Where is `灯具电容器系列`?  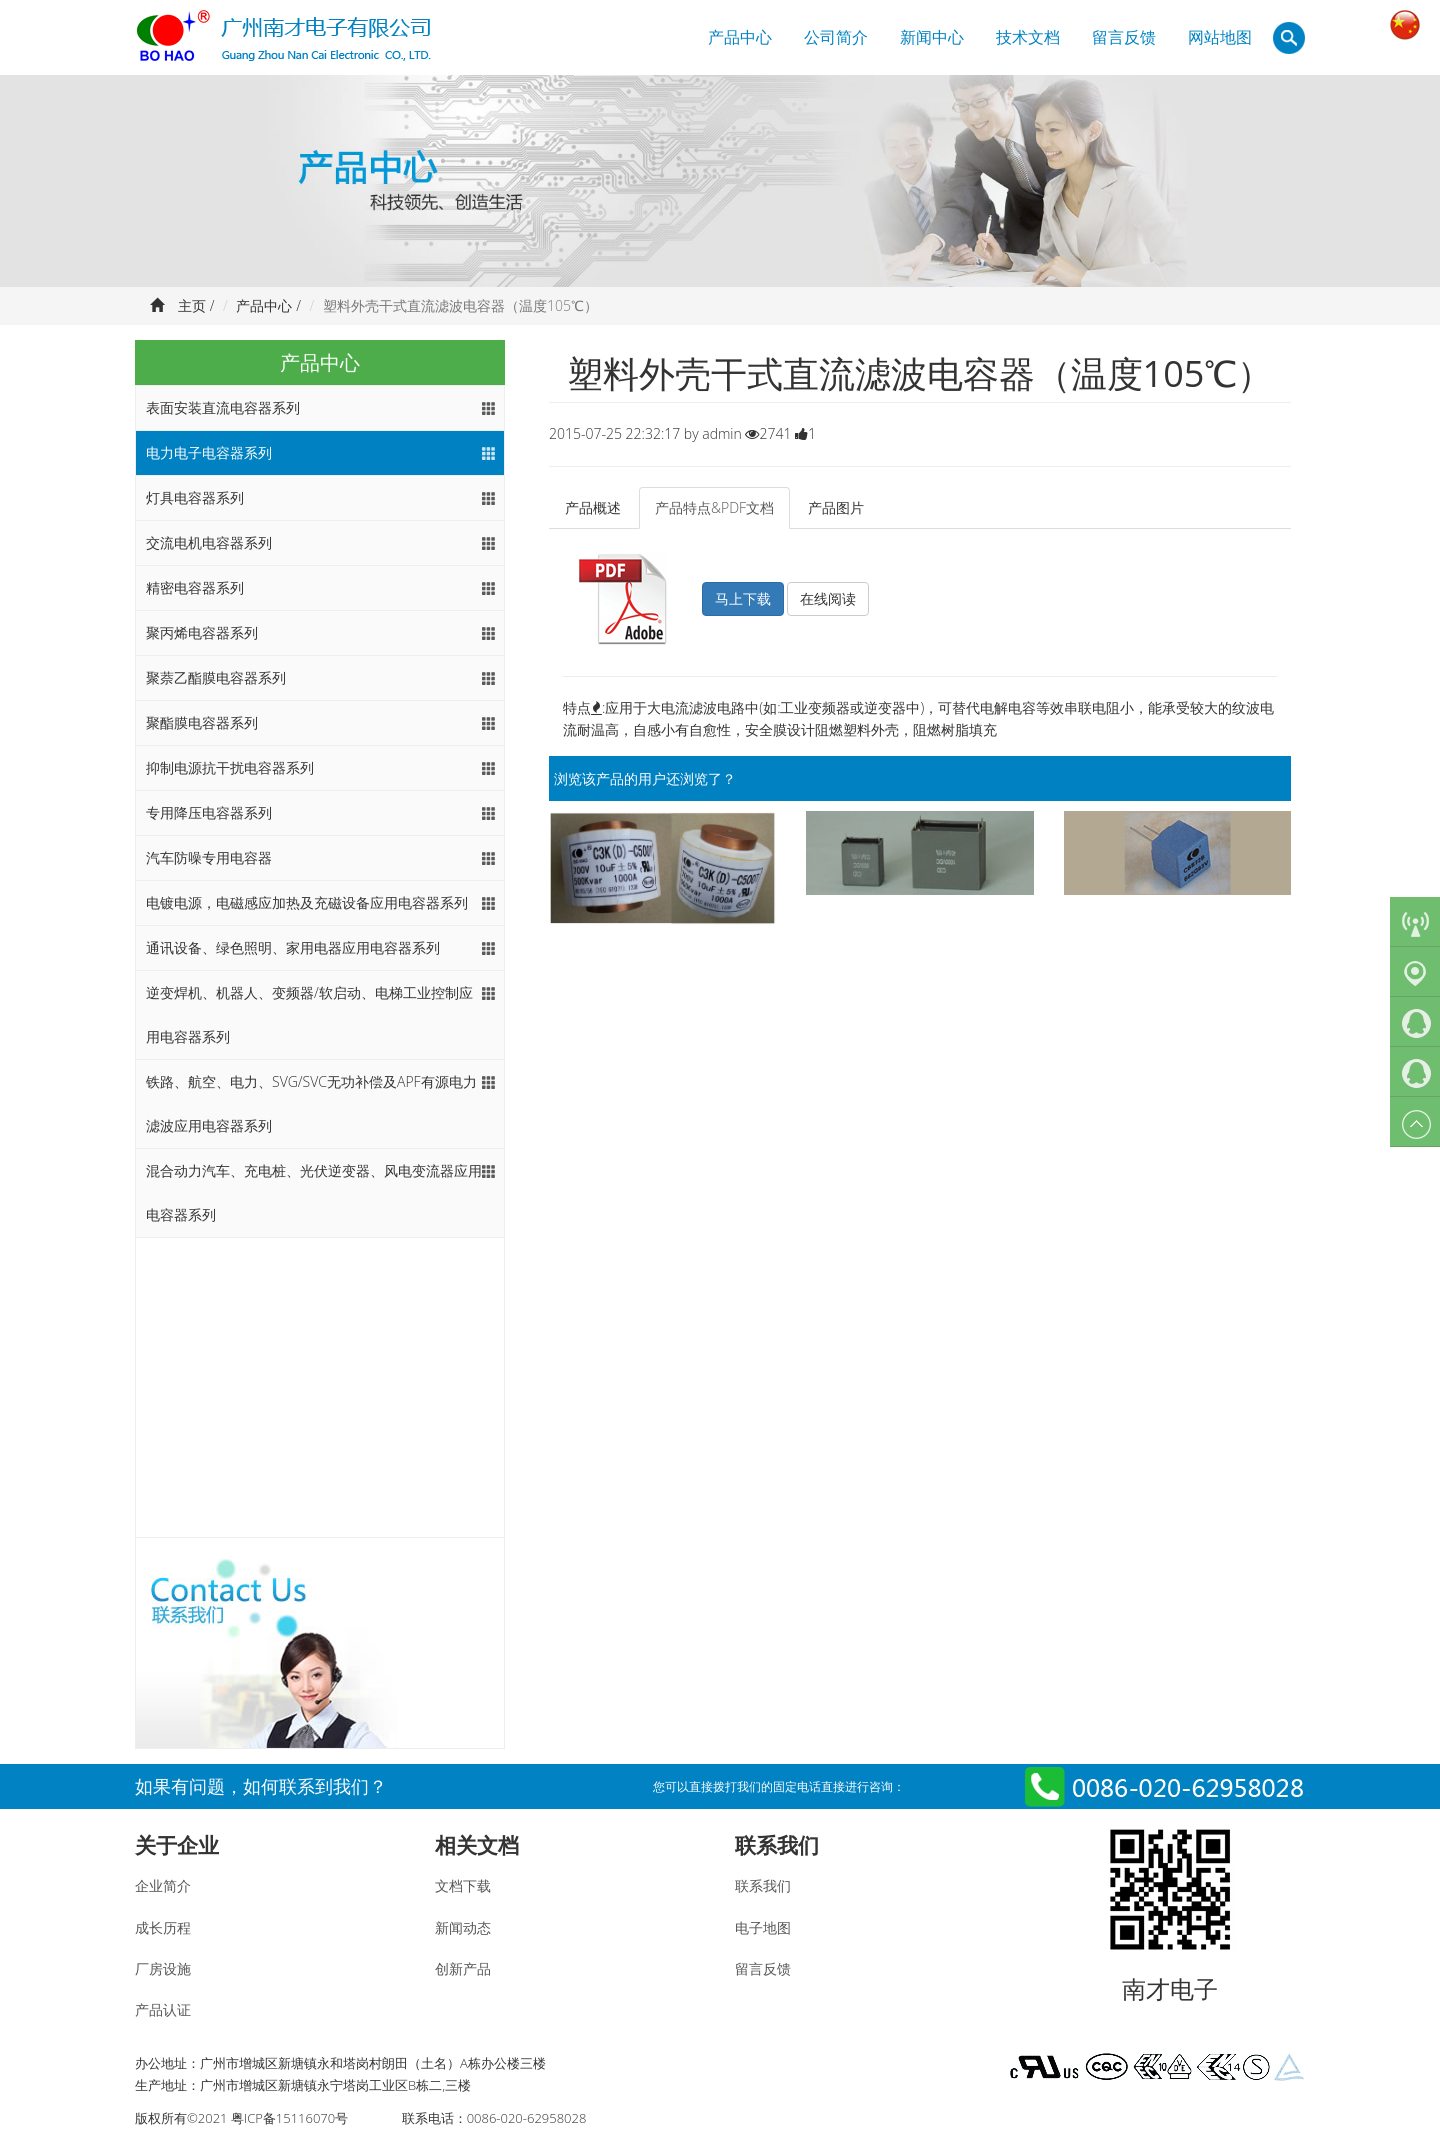
灯具电容器系列 is located at coordinates (195, 497).